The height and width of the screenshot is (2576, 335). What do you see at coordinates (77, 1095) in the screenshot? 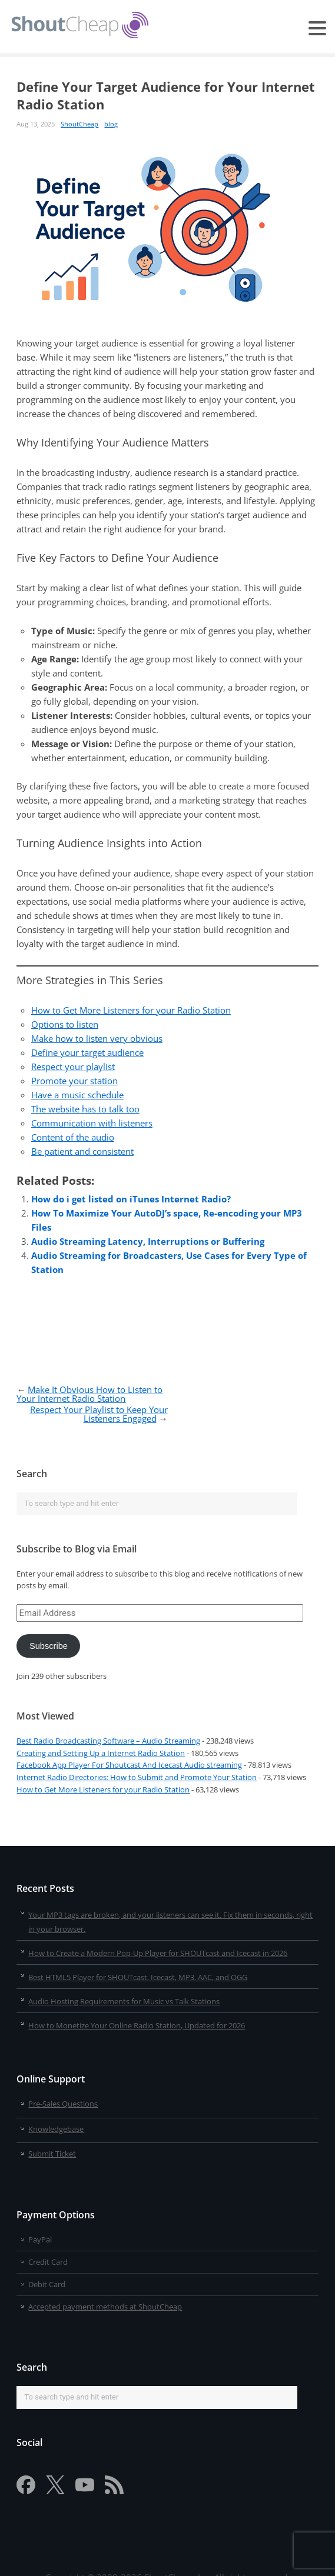
I see `Have a music schedule` at bounding box center [77, 1095].